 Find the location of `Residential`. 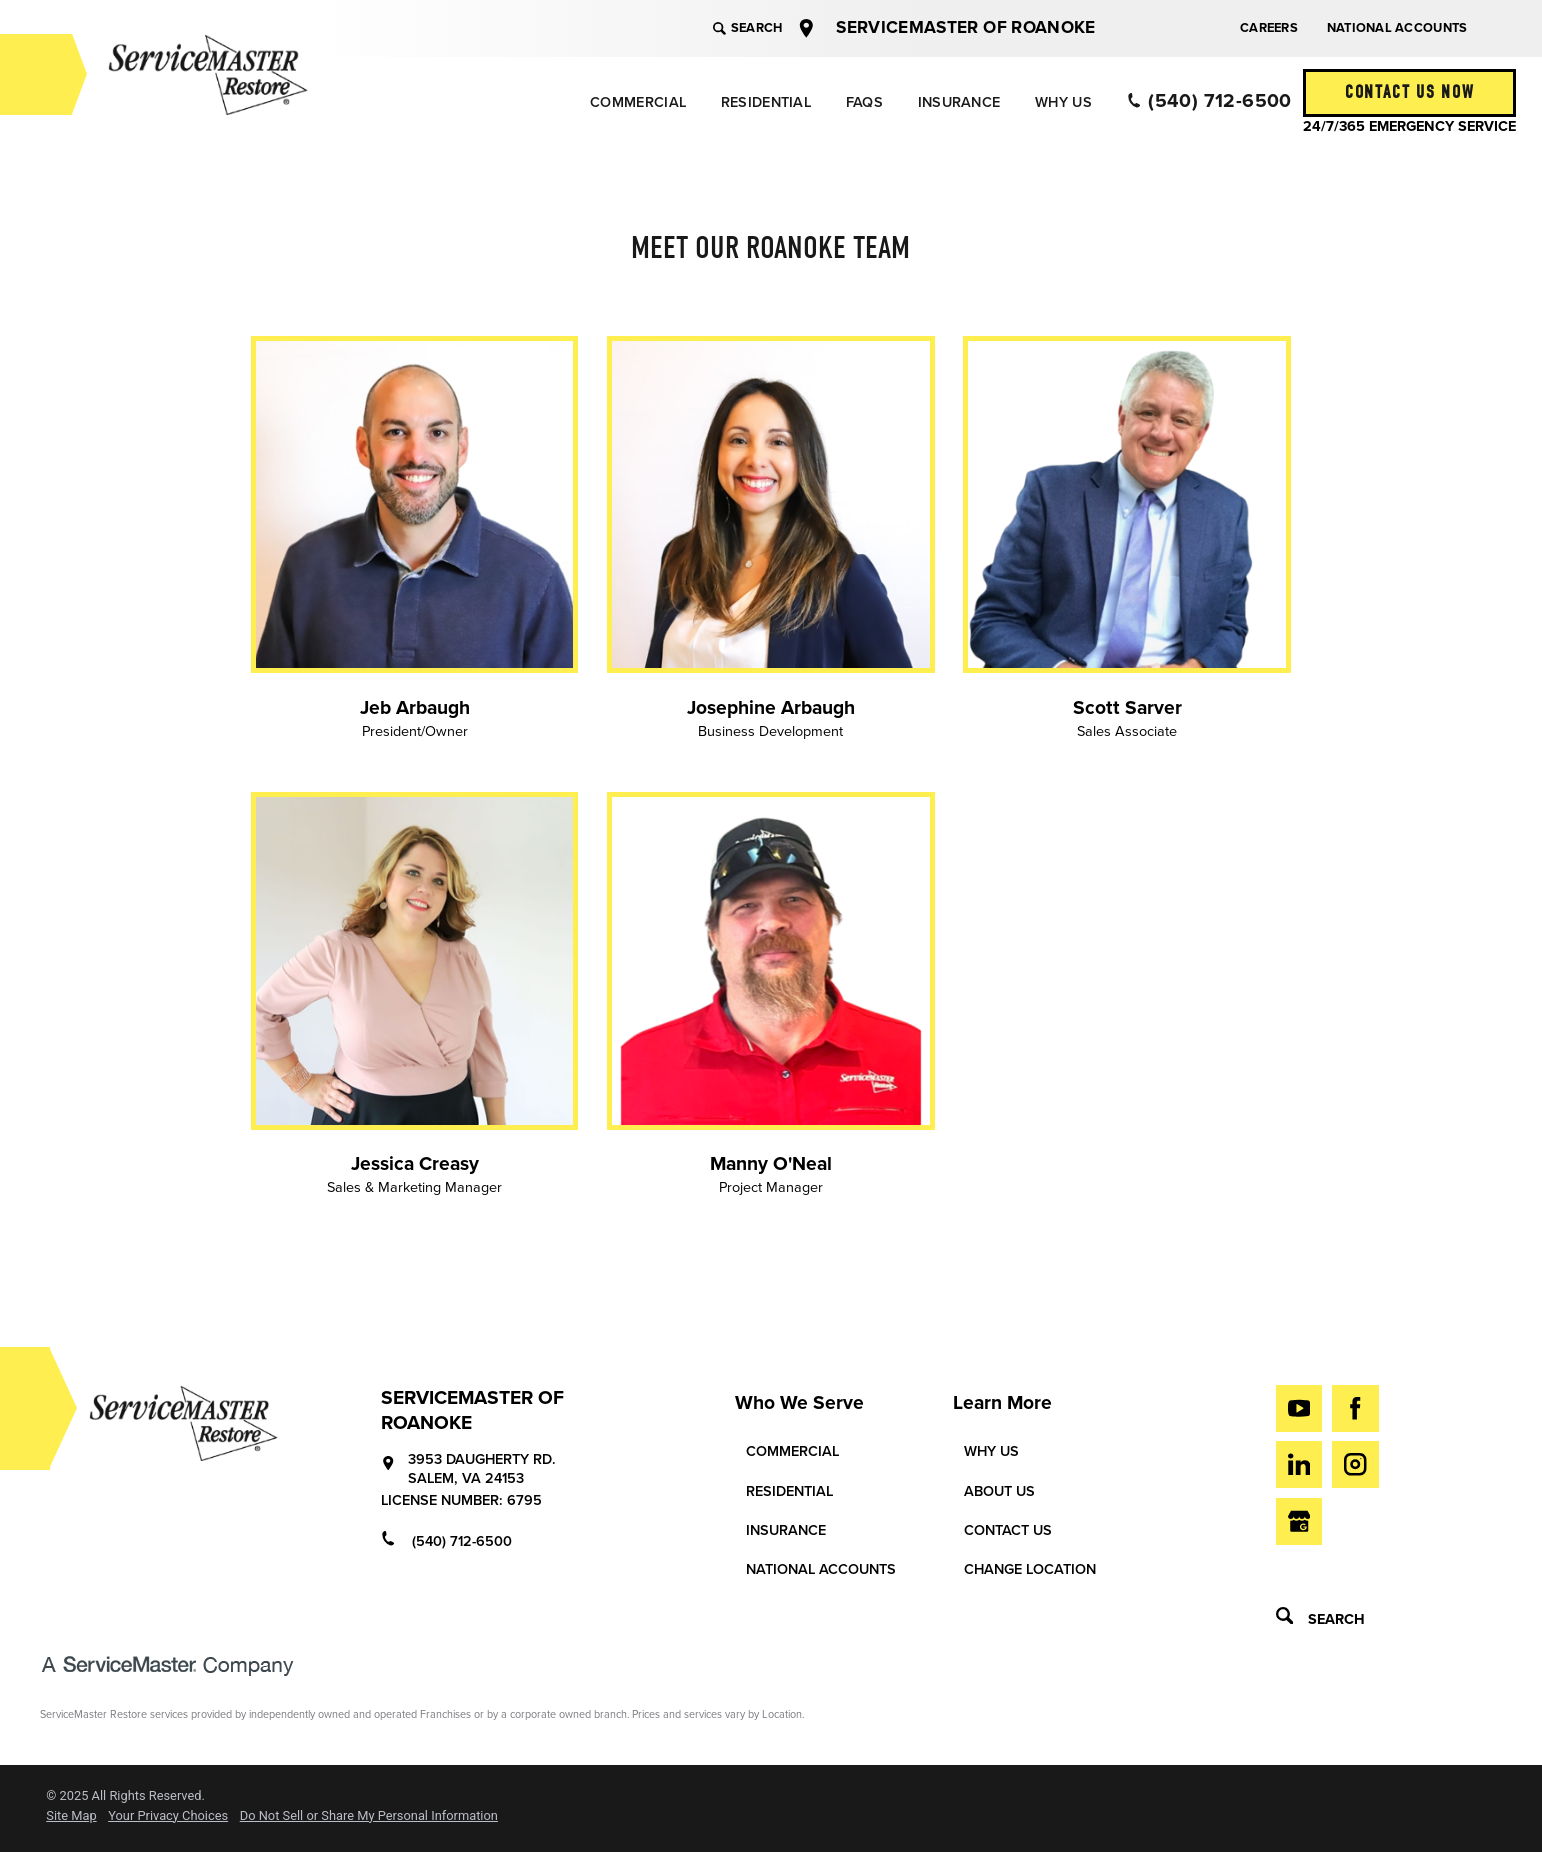

Residential is located at coordinates (766, 102).